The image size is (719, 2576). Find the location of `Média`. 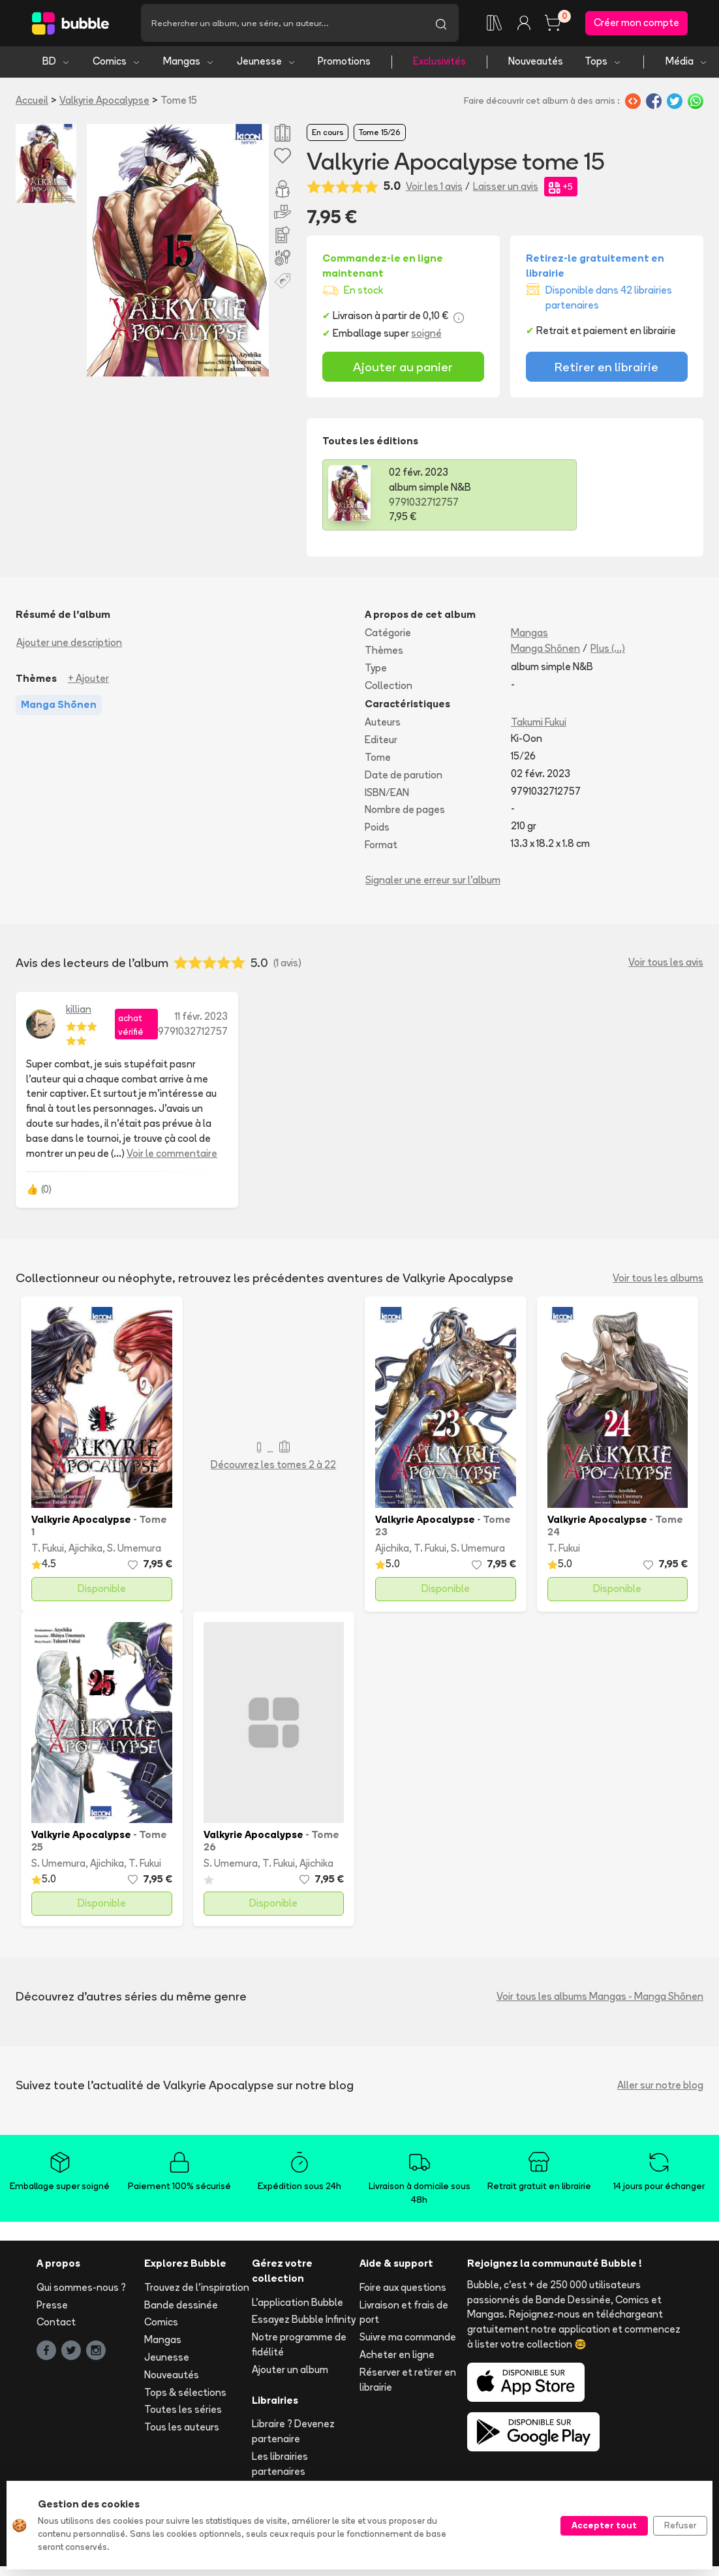

Média is located at coordinates (686, 63).